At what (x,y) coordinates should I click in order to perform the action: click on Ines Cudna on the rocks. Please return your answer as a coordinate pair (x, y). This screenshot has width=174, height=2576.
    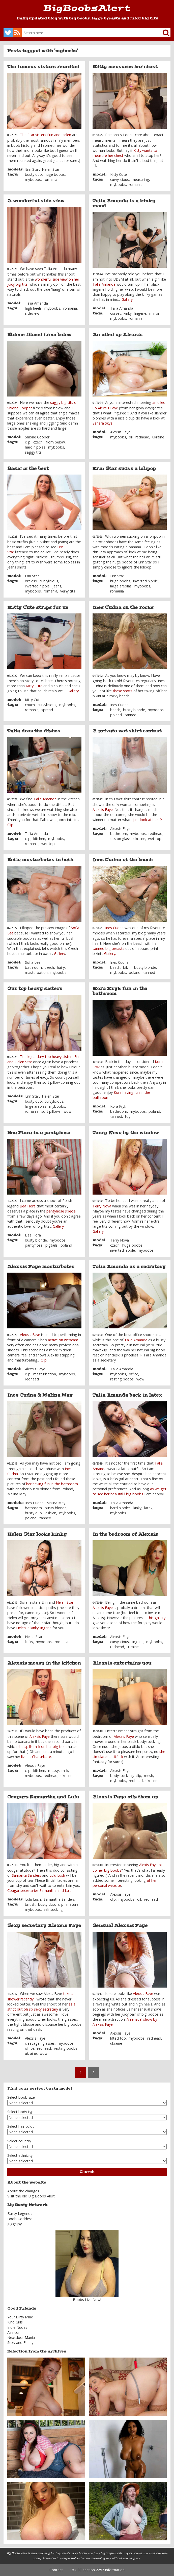
    Looking at the image, I should click on (123, 607).